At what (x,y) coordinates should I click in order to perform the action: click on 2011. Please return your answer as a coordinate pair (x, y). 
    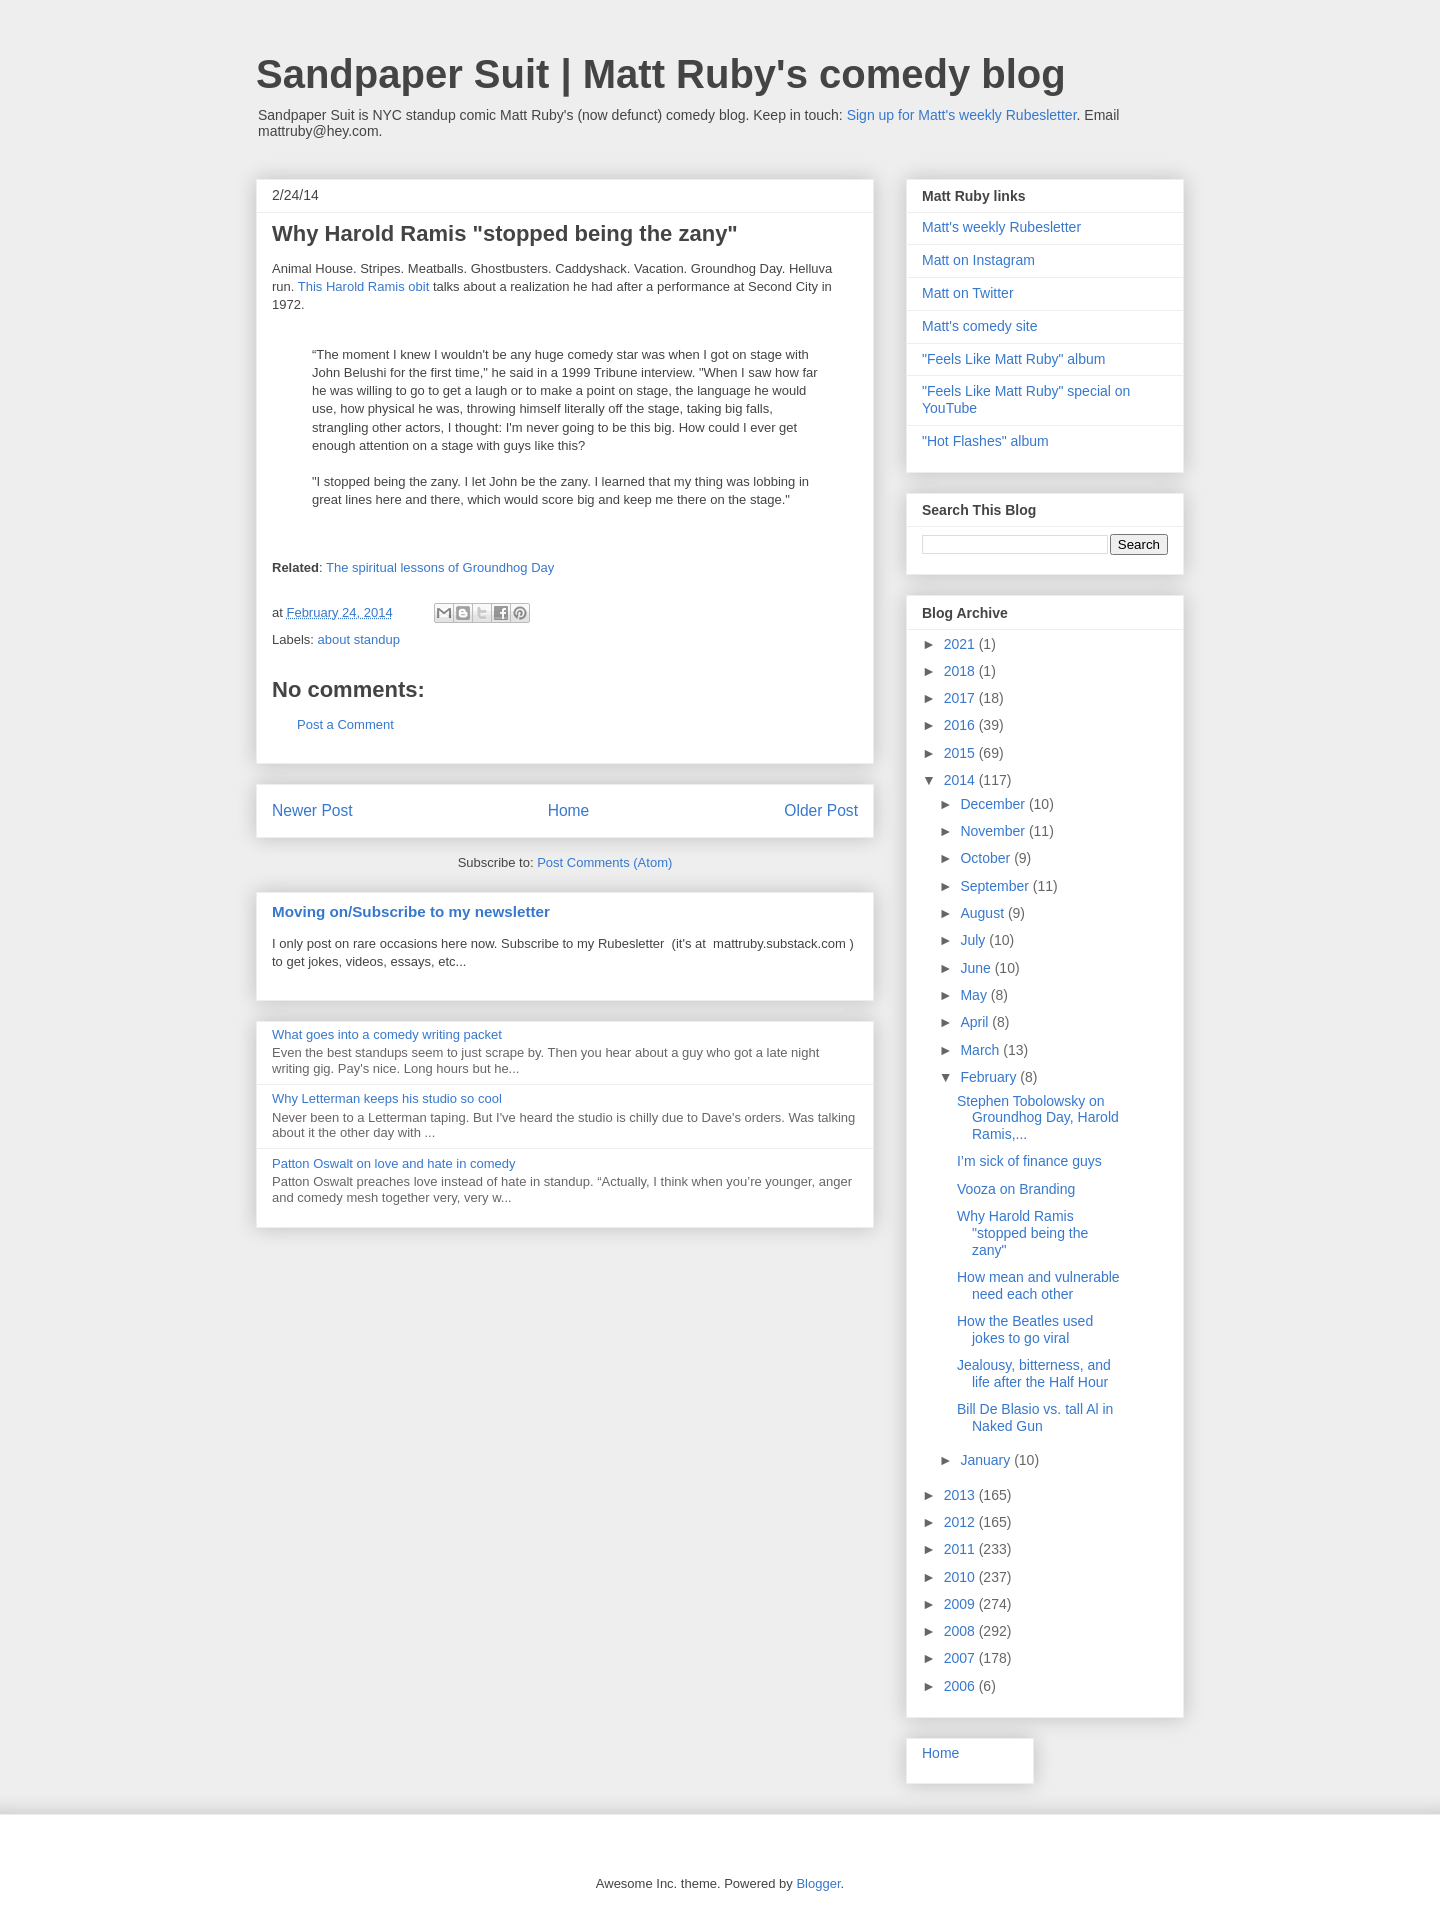
    Looking at the image, I should click on (961, 1549).